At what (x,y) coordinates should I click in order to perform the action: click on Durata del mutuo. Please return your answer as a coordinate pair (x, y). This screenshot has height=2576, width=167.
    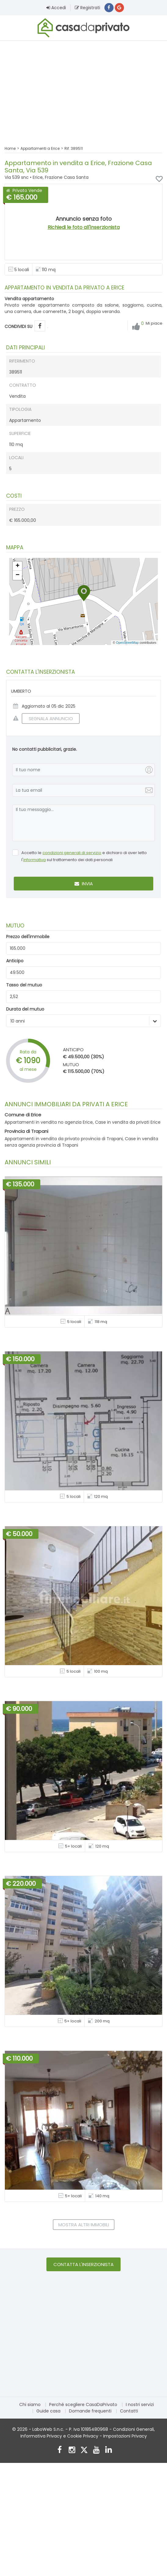
    Looking at the image, I should click on (25, 1010).